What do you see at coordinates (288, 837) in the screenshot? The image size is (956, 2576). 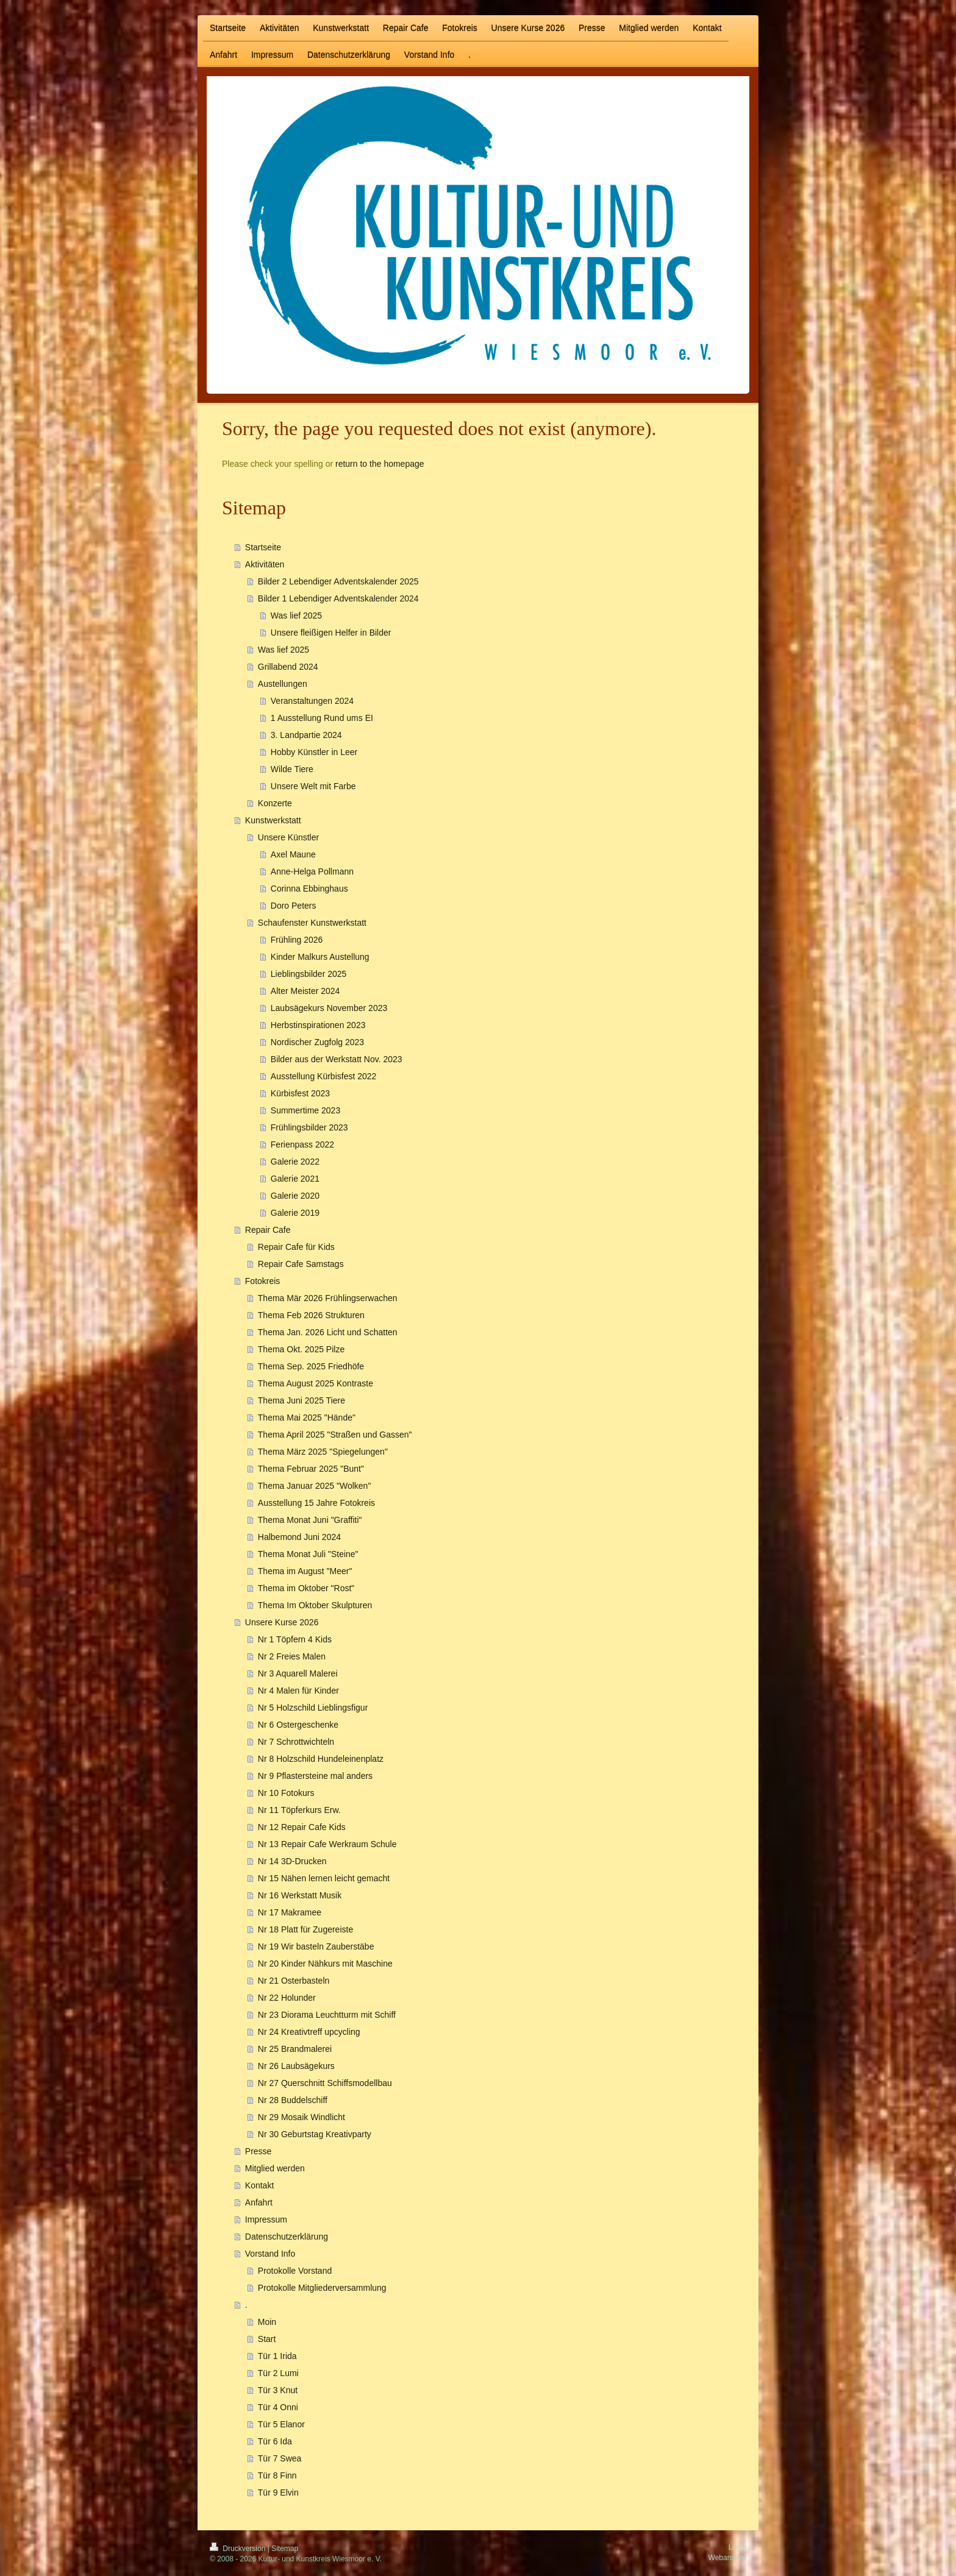 I see `Unsere Künstler` at bounding box center [288, 837].